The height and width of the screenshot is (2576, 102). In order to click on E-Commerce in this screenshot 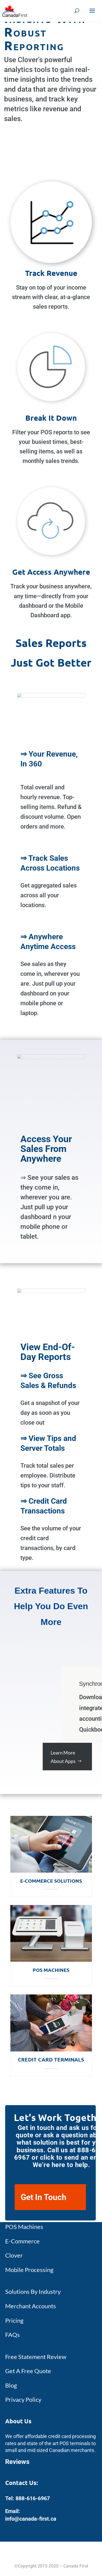, I will do `click(22, 2241)`.